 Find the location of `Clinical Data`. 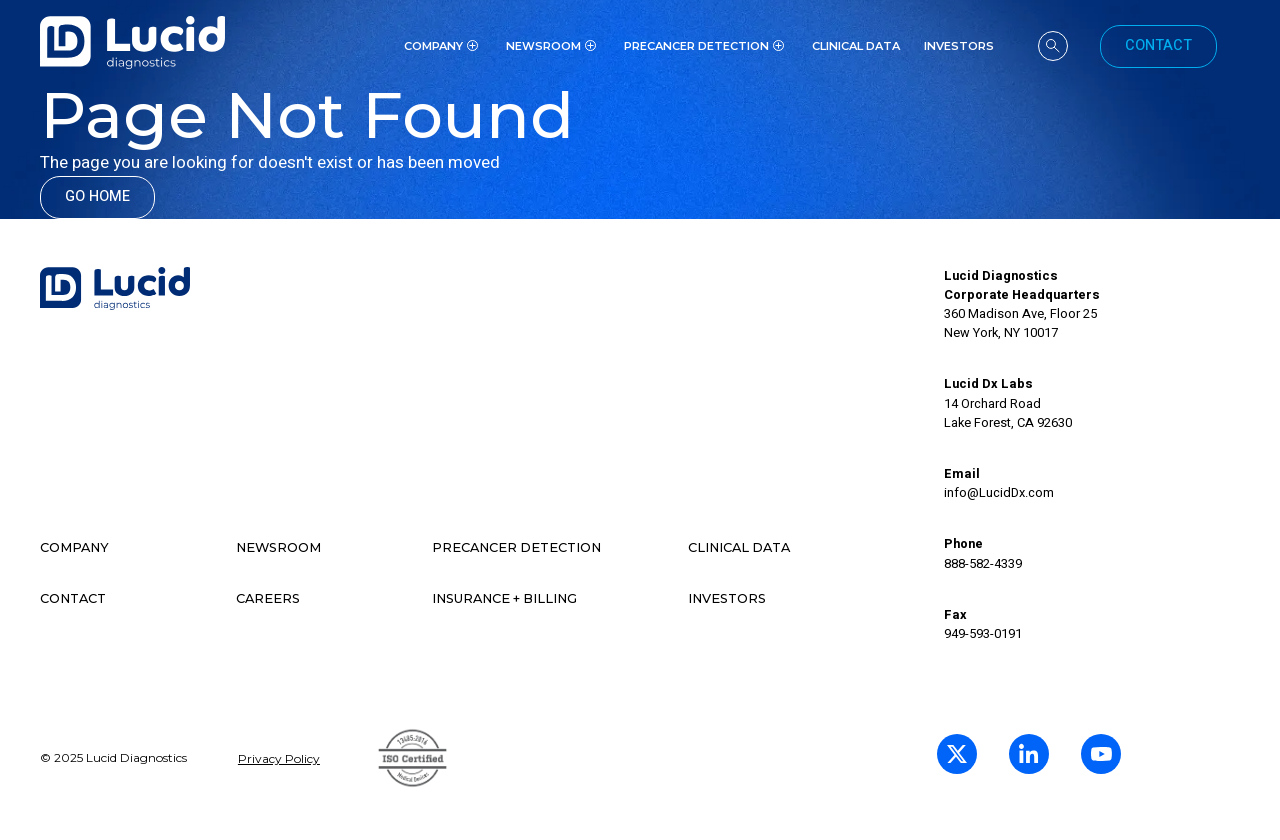

Clinical Data is located at coordinates (856, 46).